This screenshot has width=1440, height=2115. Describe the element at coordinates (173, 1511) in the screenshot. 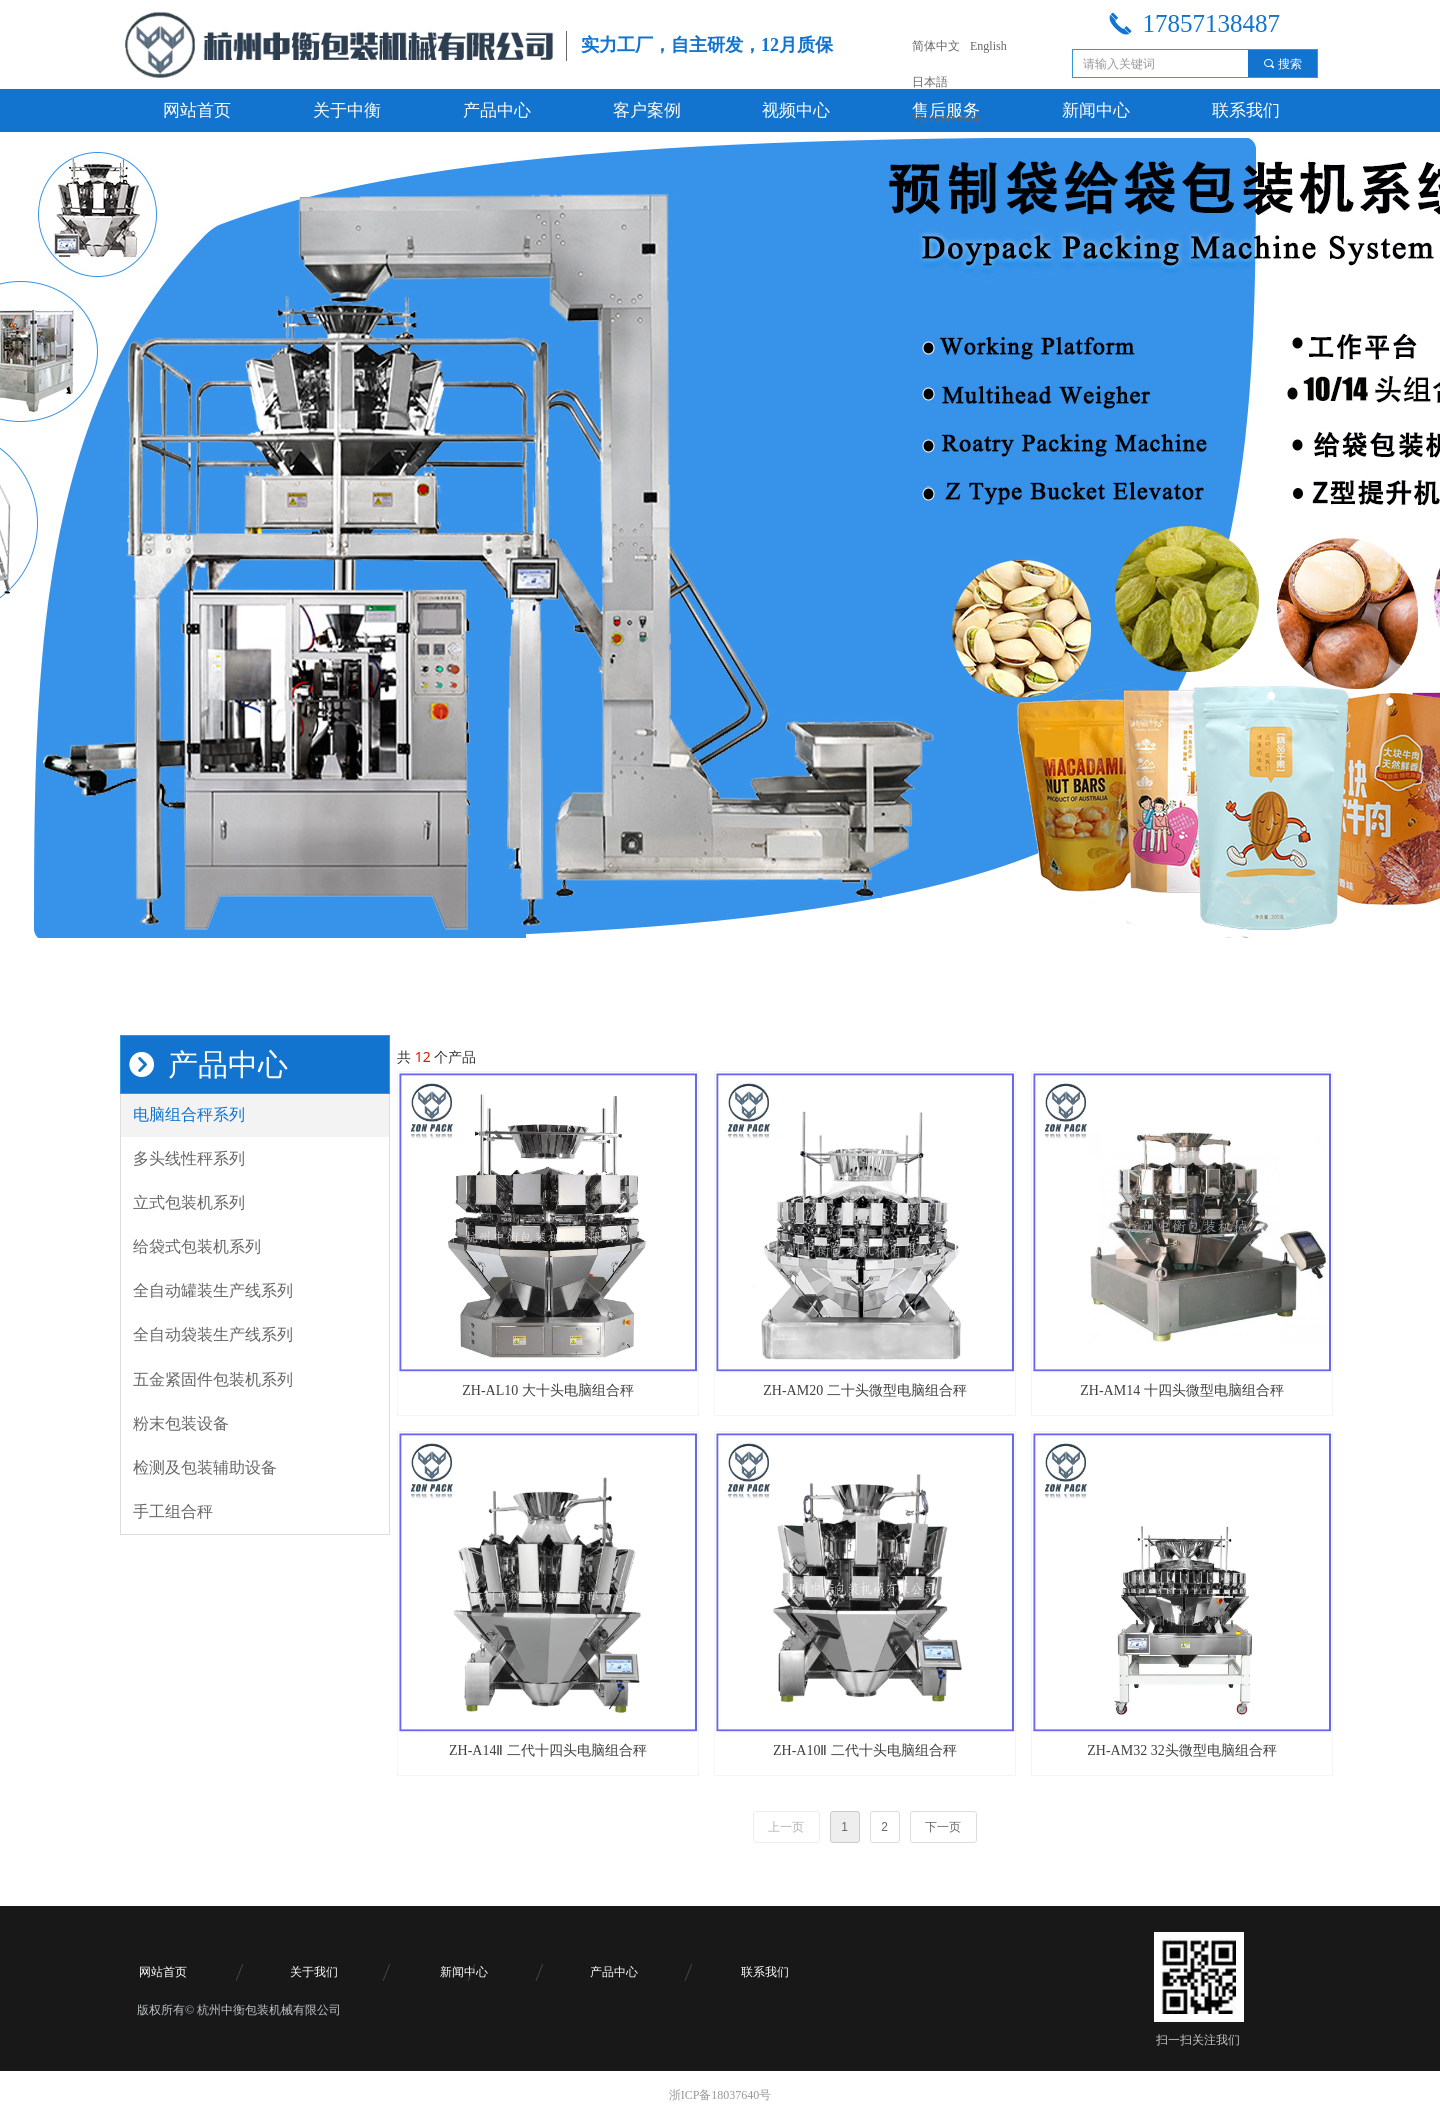

I see `手工组合秤` at that location.